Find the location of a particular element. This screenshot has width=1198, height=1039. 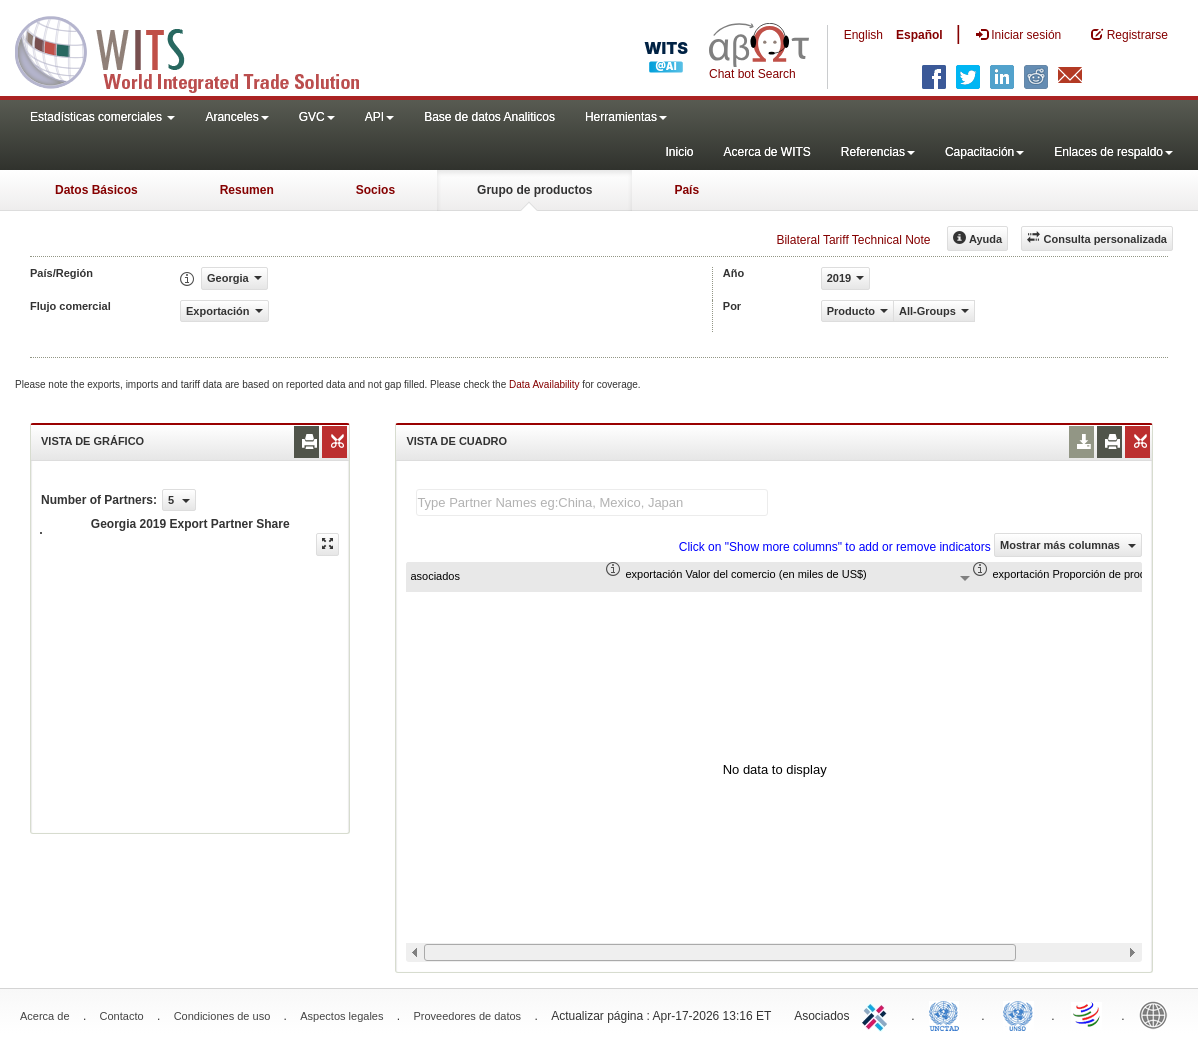

GVC is located at coordinates (317, 117).